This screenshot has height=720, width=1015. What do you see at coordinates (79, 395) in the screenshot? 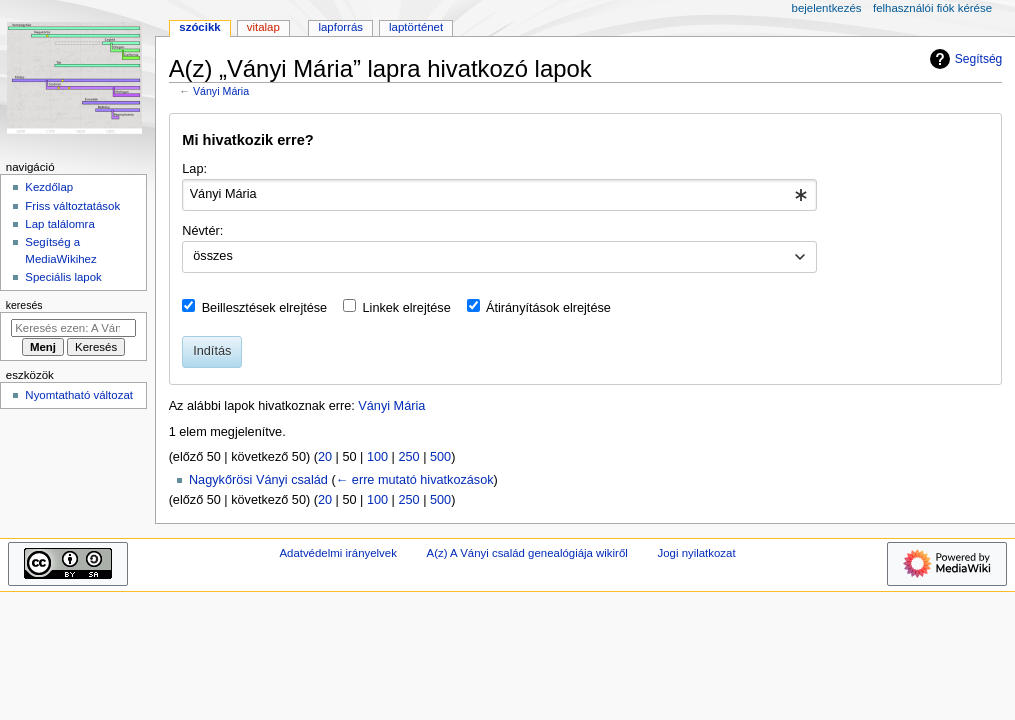
I see `Nyomtatható változat` at bounding box center [79, 395].